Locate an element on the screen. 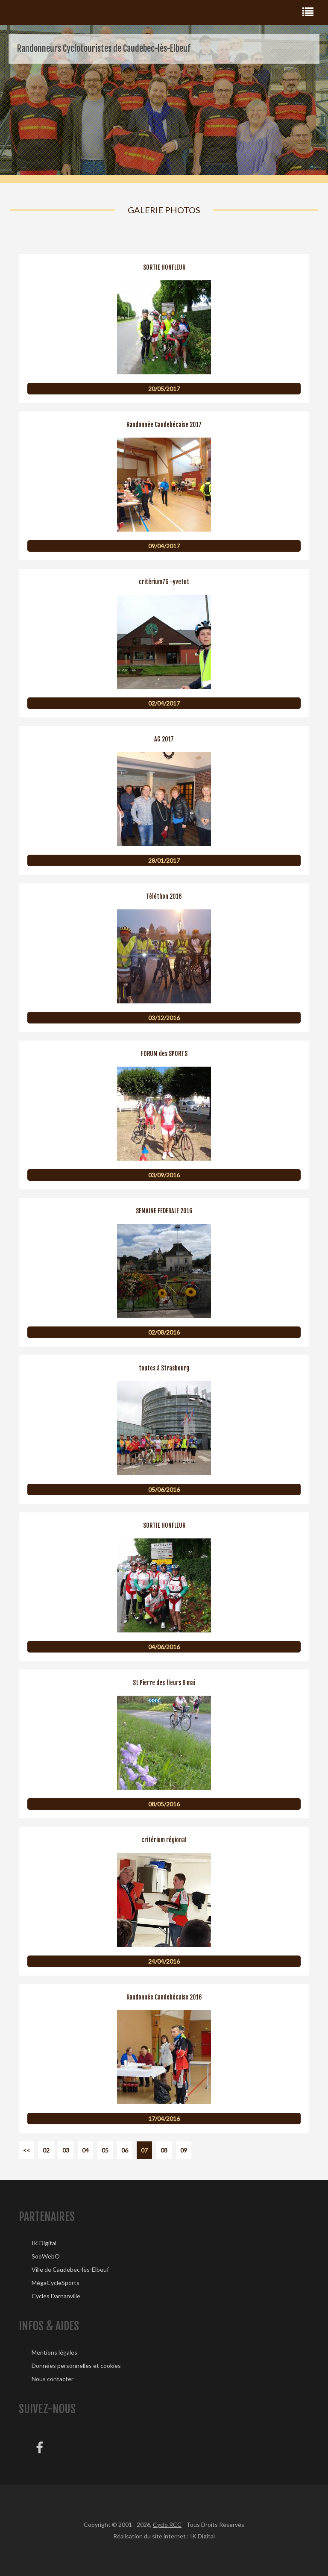 The height and width of the screenshot is (2576, 328). 03/09/2016 is located at coordinates (164, 1175).